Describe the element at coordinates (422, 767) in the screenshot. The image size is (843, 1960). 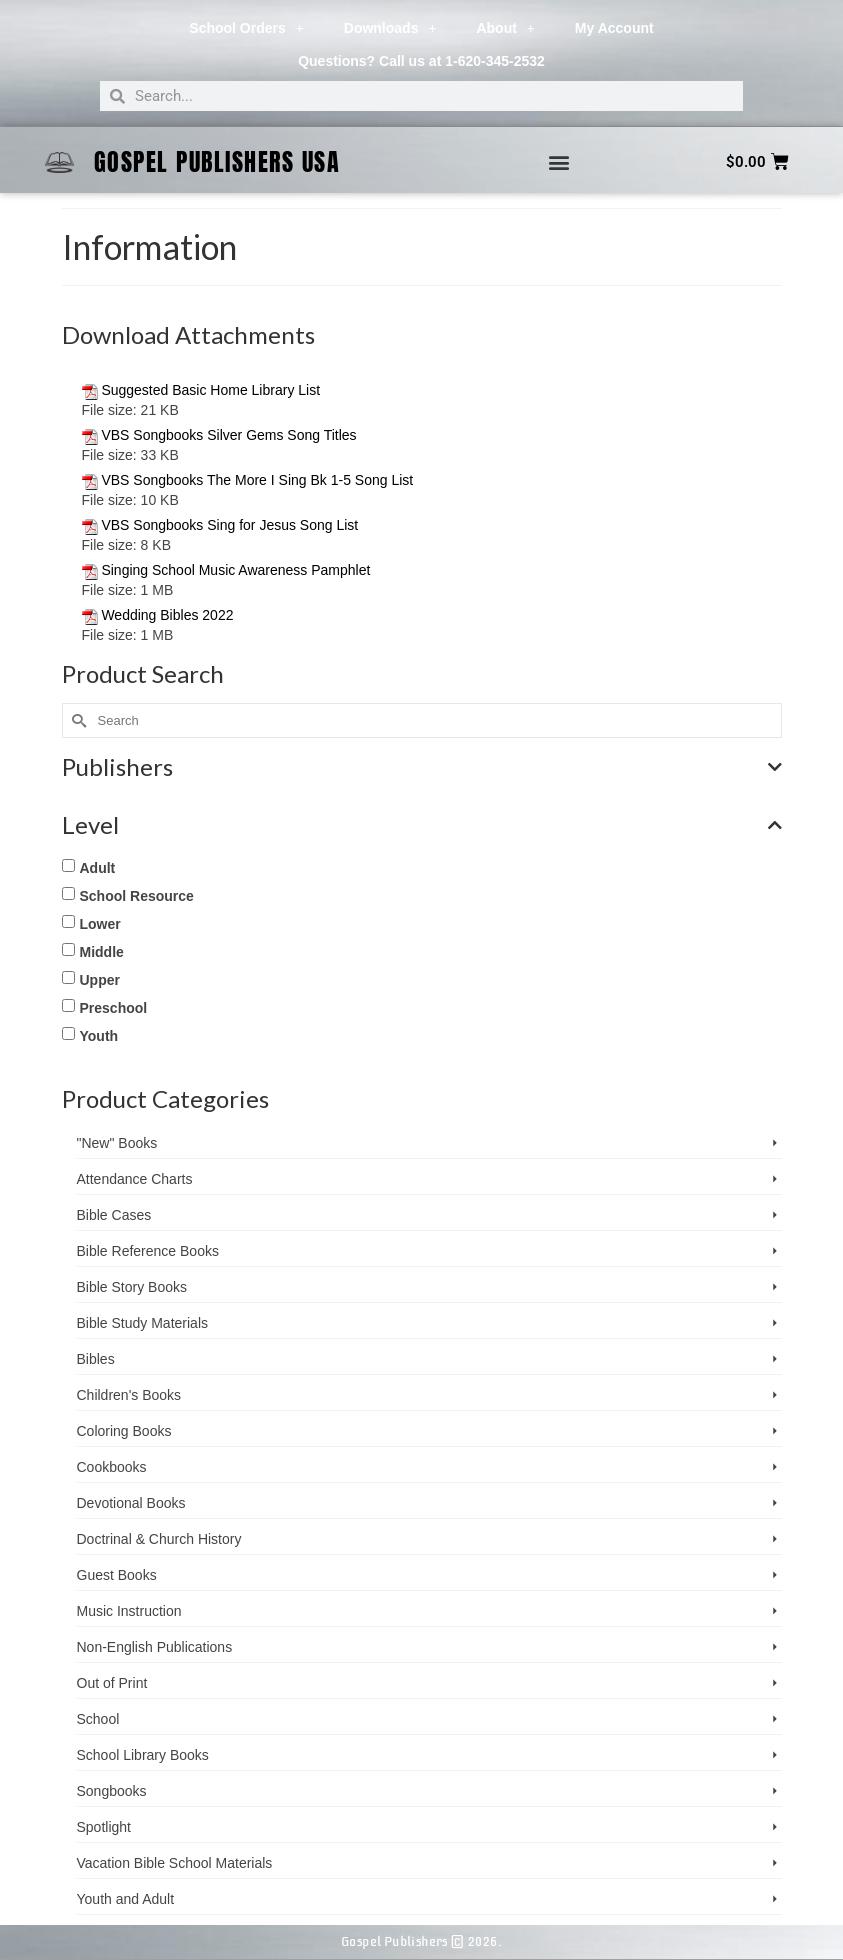
I see `Publishers` at that location.